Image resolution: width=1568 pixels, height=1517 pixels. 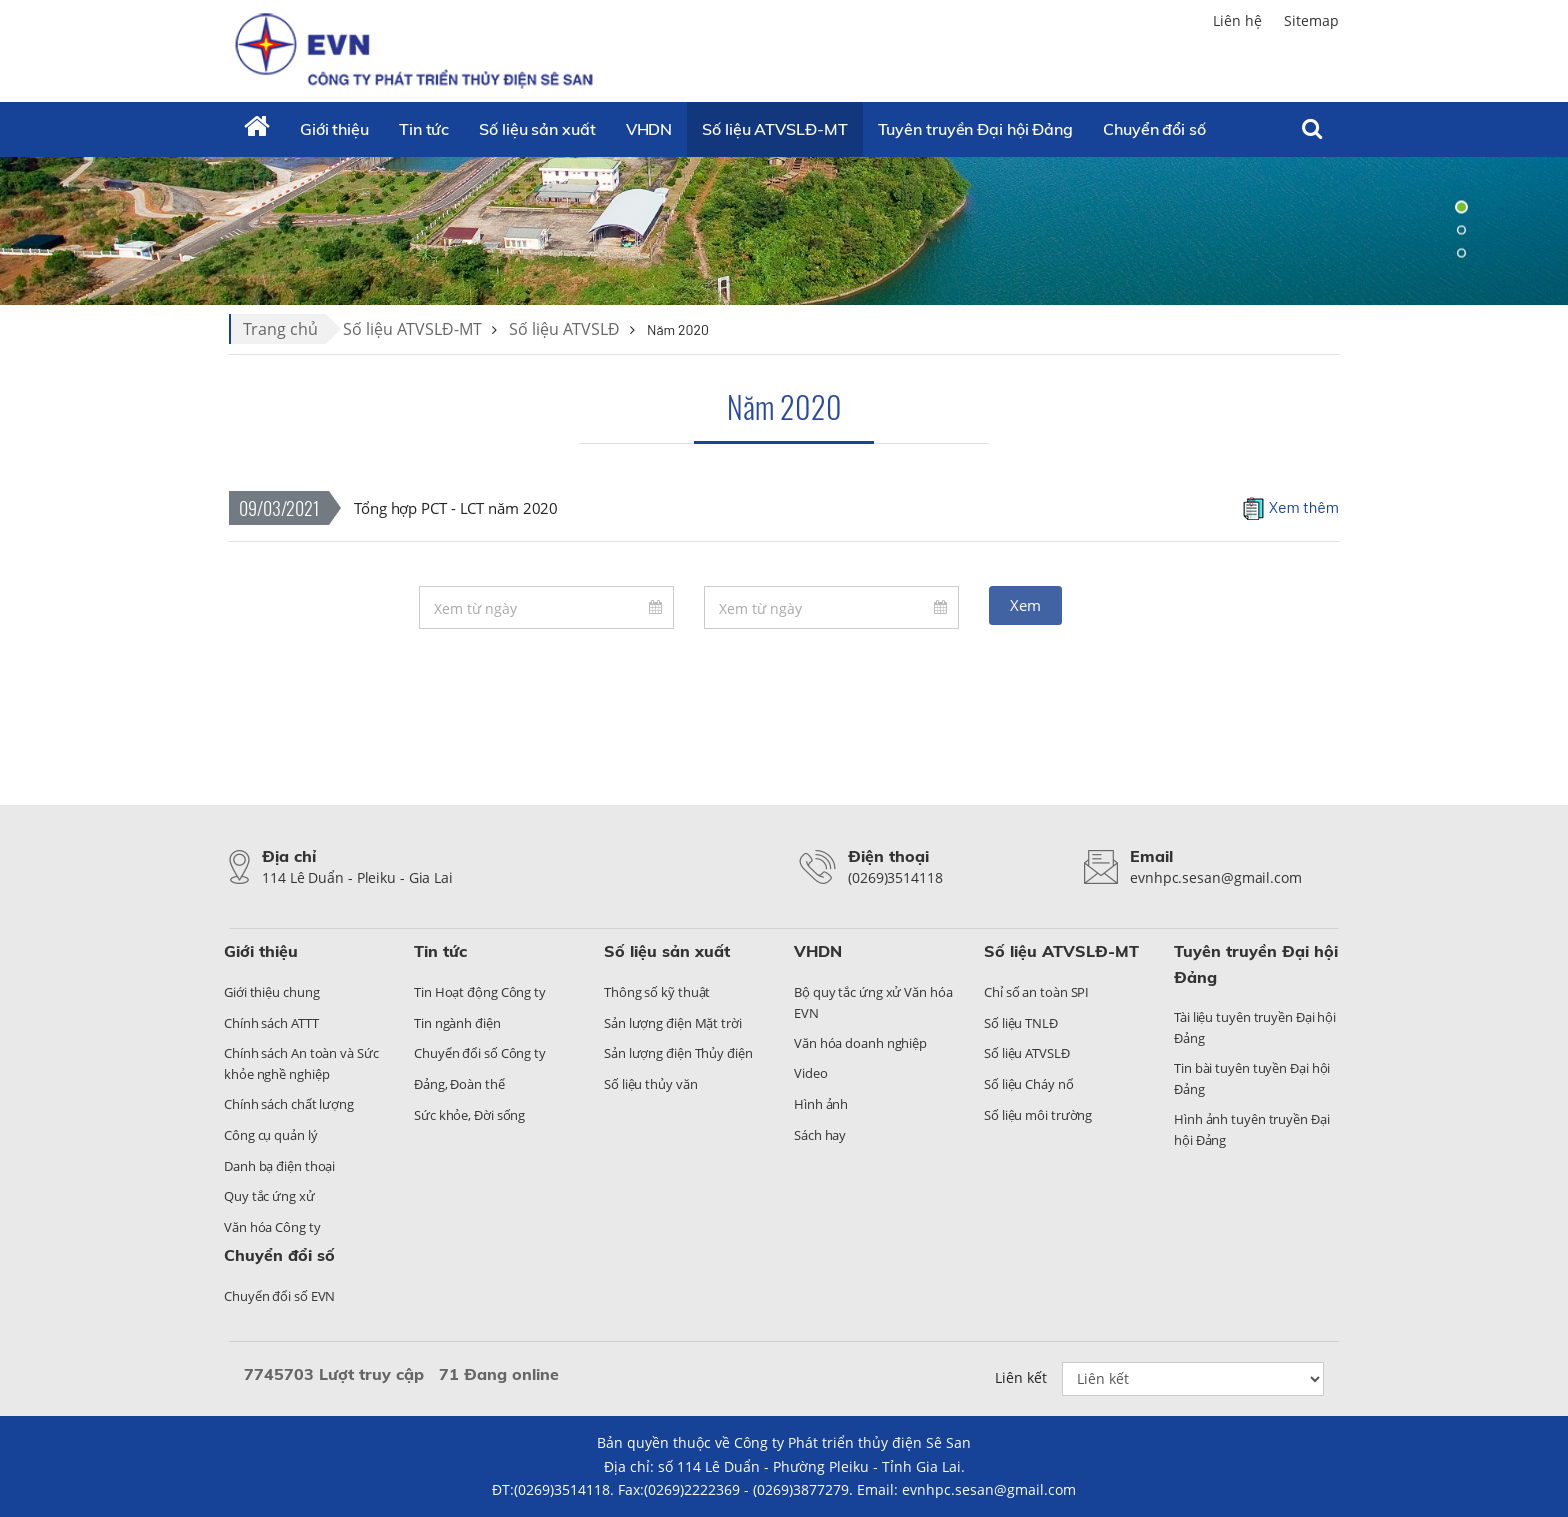 What do you see at coordinates (279, 1296) in the screenshot?
I see `Chuyển đổi số EVN` at bounding box center [279, 1296].